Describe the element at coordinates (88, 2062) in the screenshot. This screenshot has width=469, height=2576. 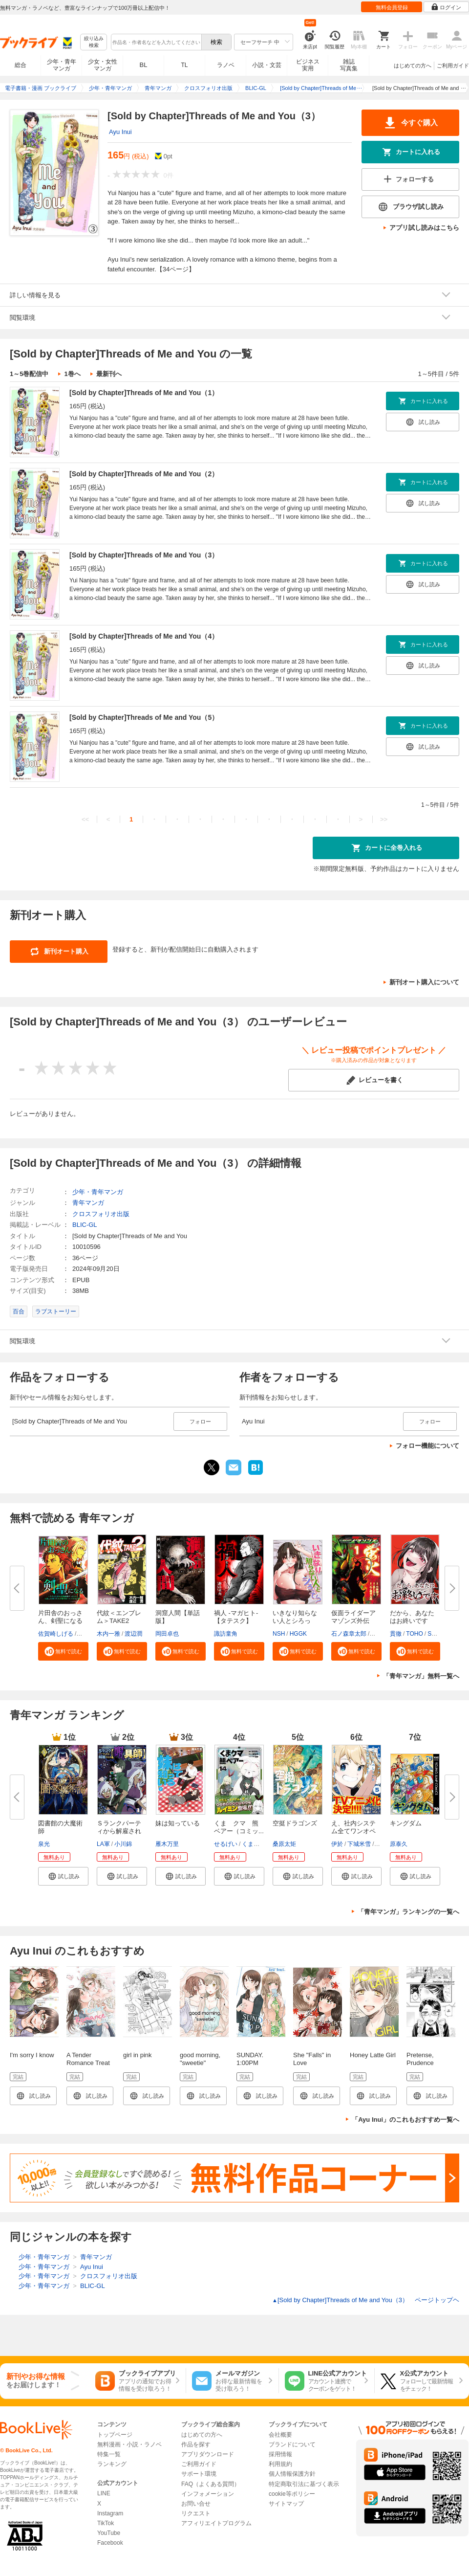
I see `A Tender Romance Treat With Care` at that location.